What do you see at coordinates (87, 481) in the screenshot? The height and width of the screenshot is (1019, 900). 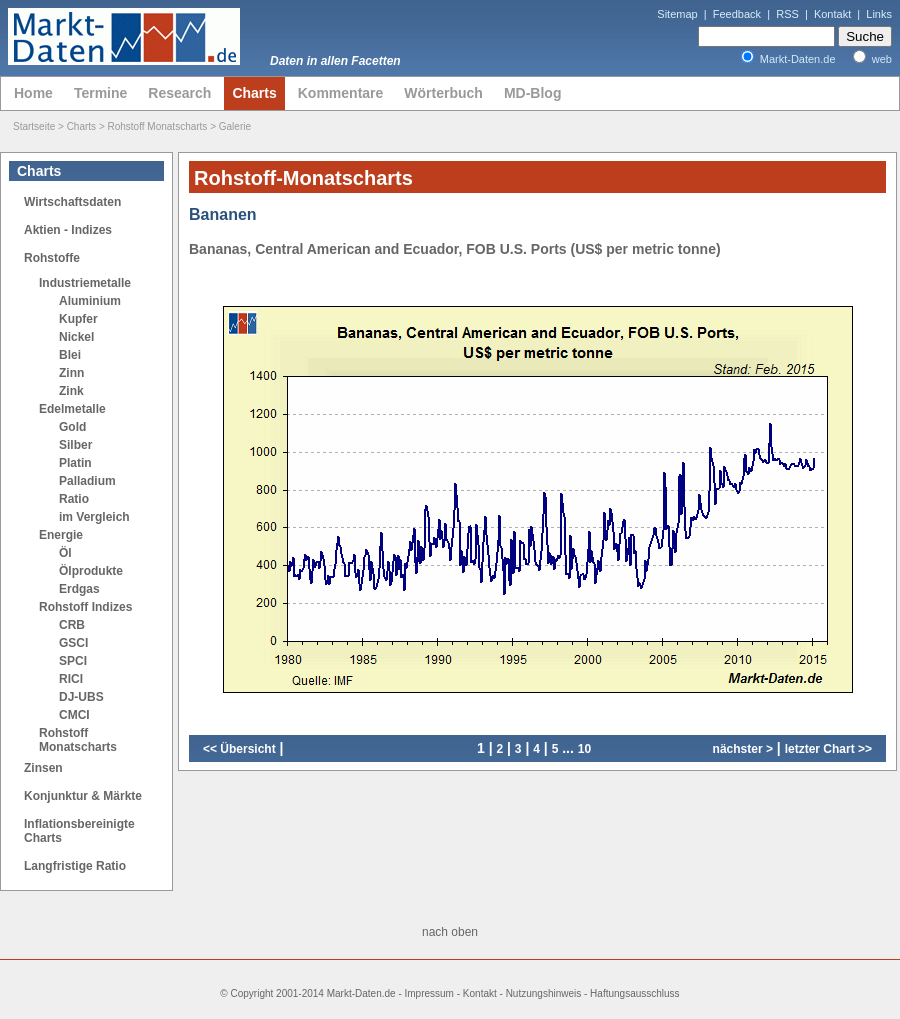 I see `Palladium` at bounding box center [87, 481].